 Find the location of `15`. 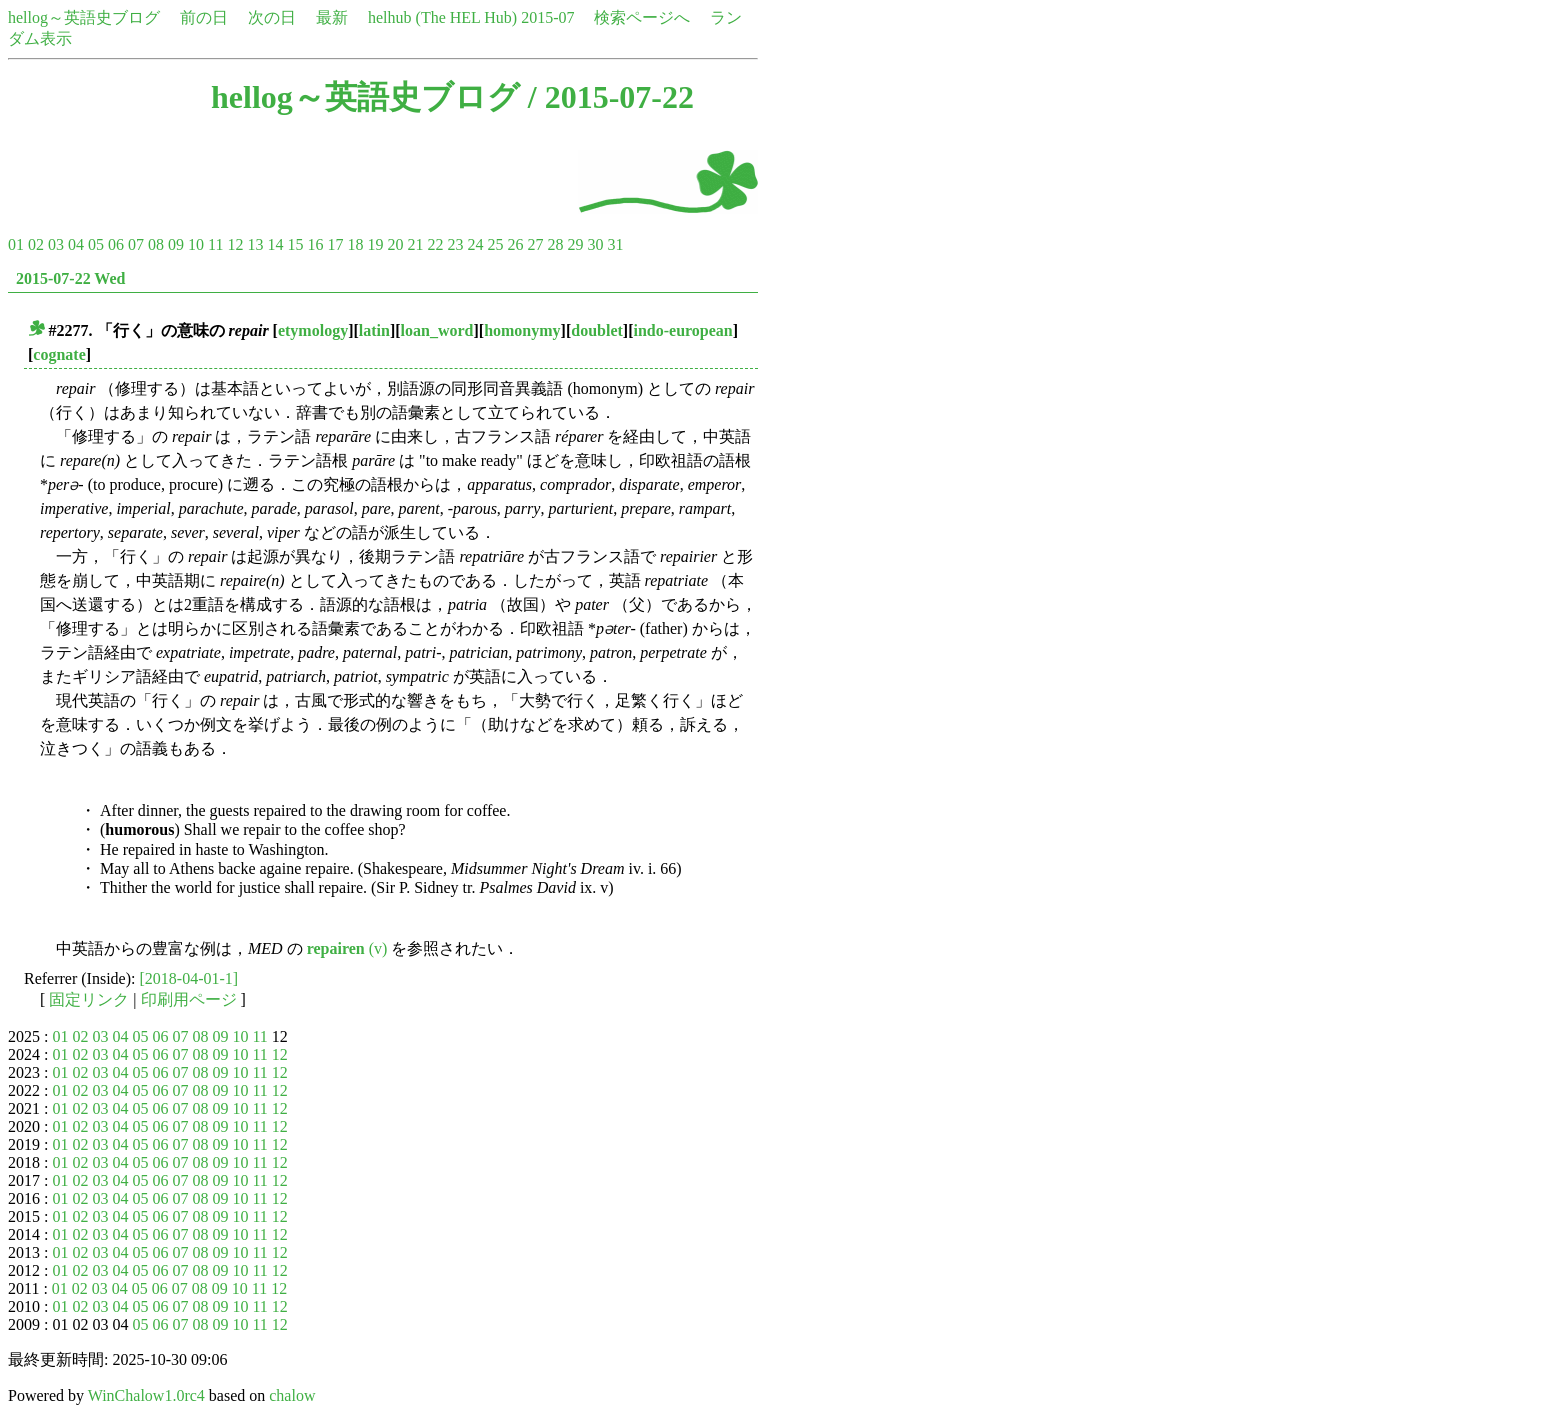

15 is located at coordinates (295, 244).